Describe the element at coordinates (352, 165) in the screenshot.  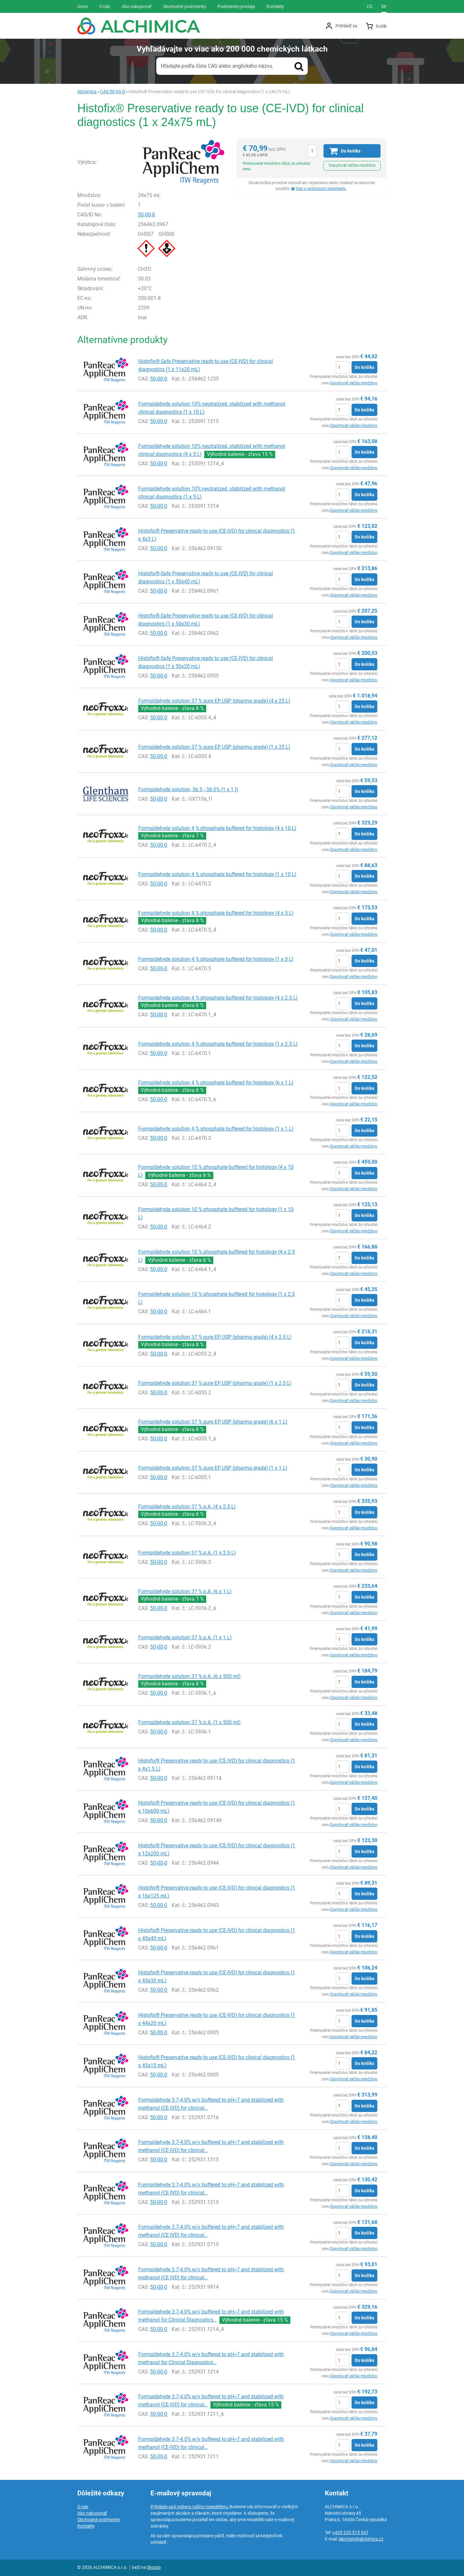
I see `Dopytovať väčšie množstvo` at that location.